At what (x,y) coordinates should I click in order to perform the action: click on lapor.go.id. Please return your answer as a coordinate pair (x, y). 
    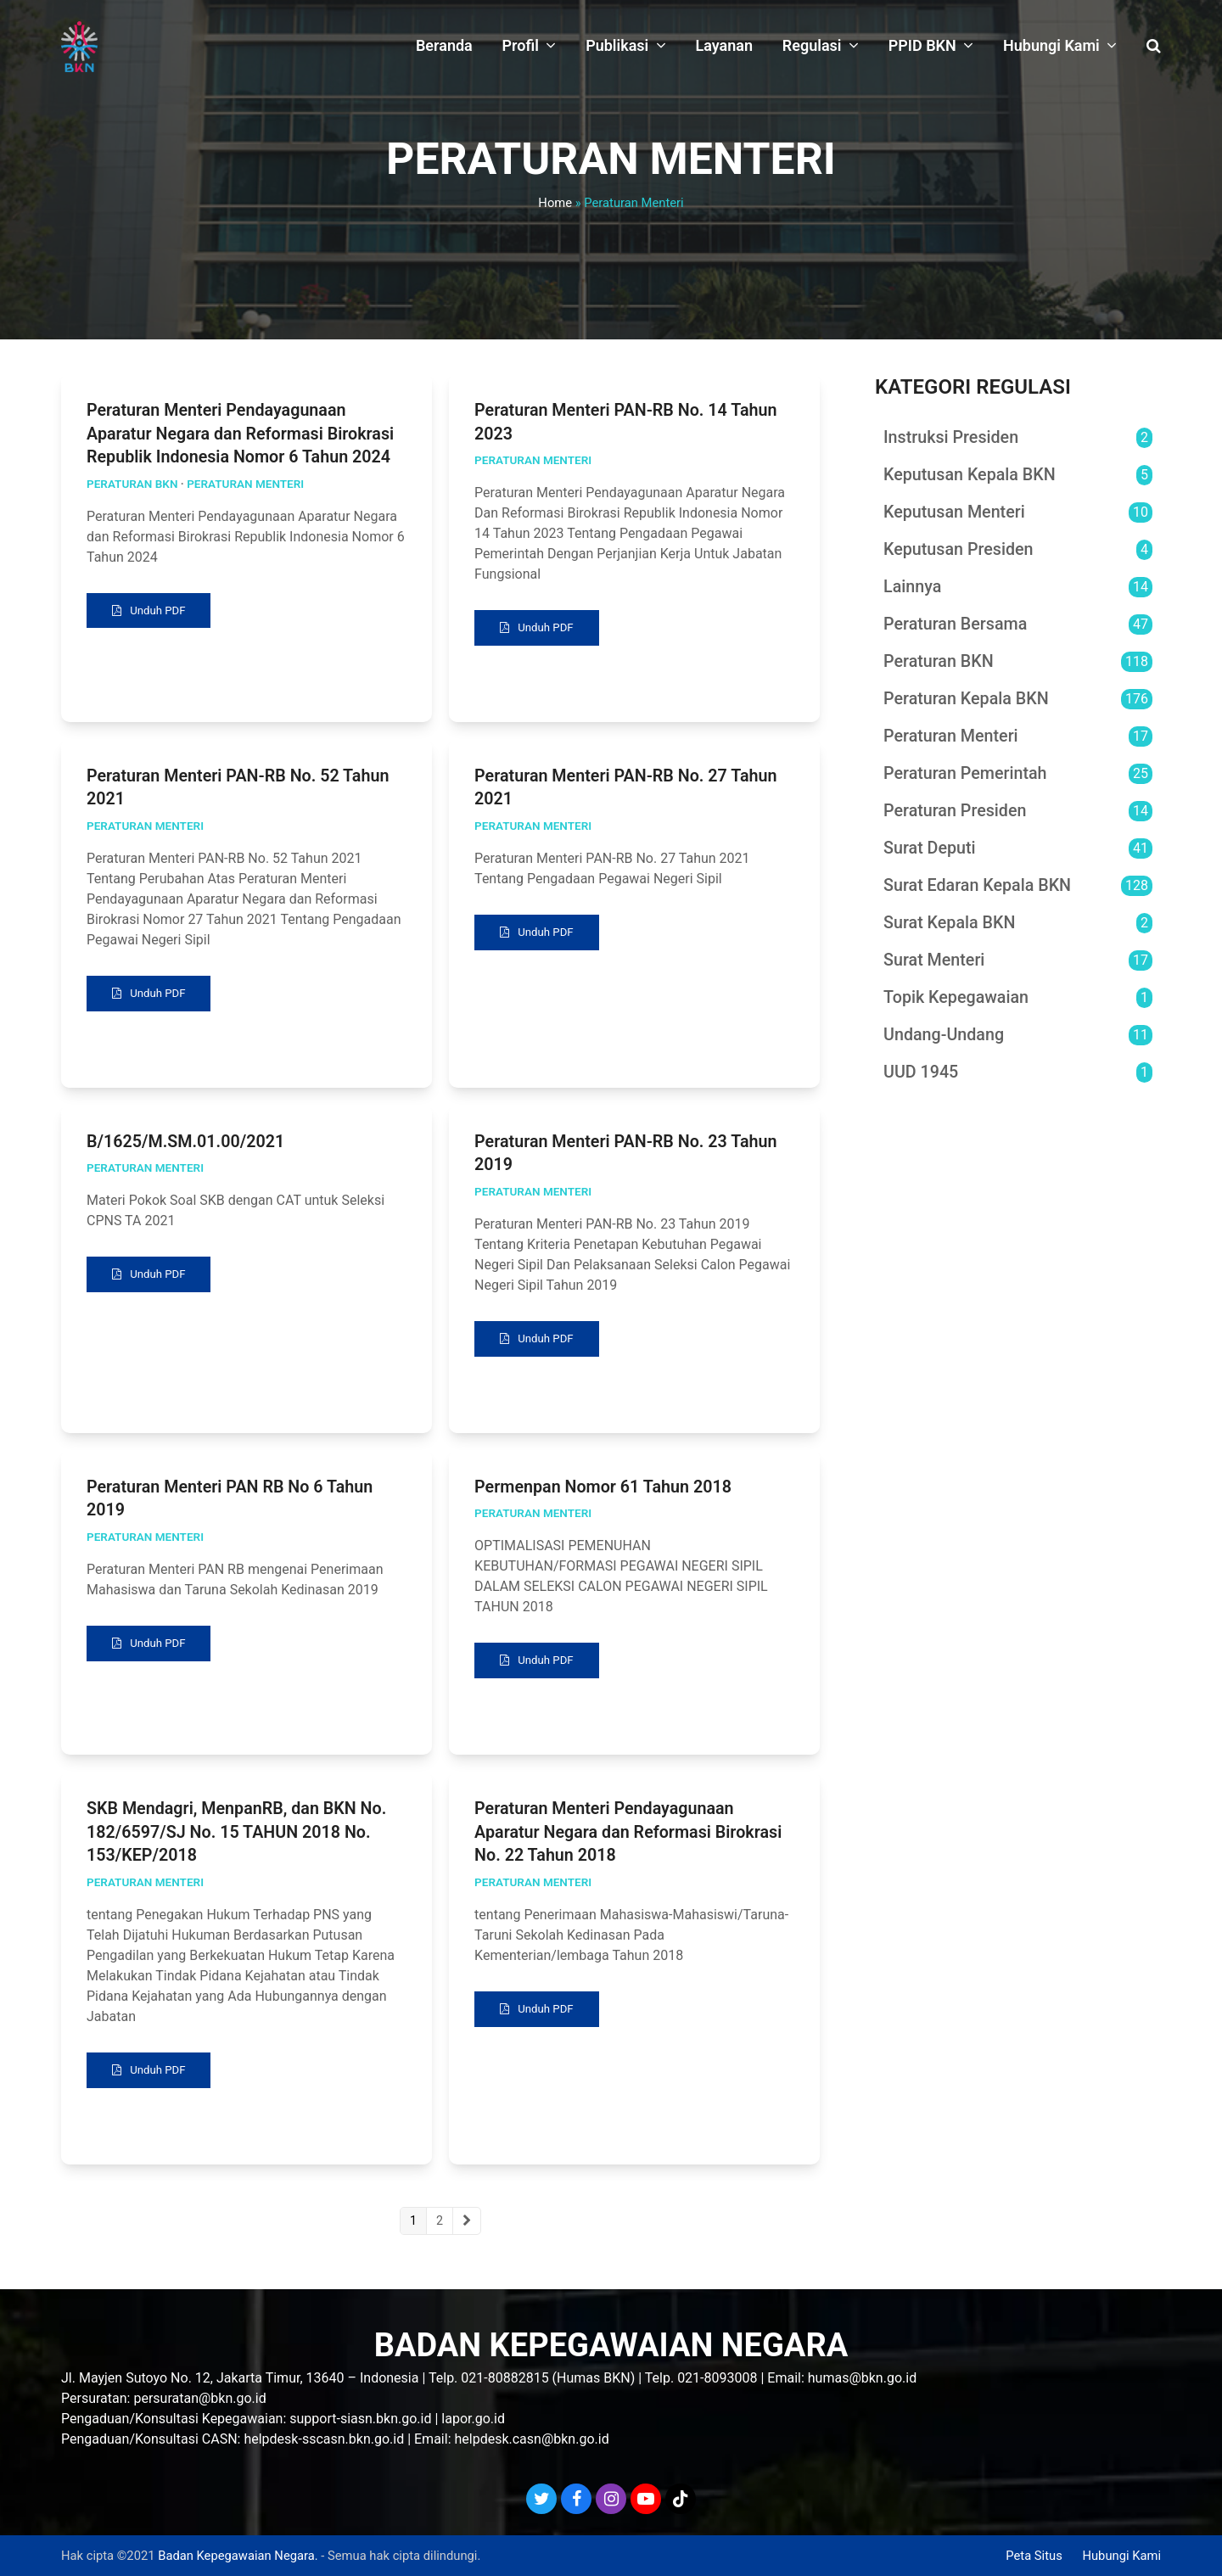
    Looking at the image, I should click on (473, 2419).